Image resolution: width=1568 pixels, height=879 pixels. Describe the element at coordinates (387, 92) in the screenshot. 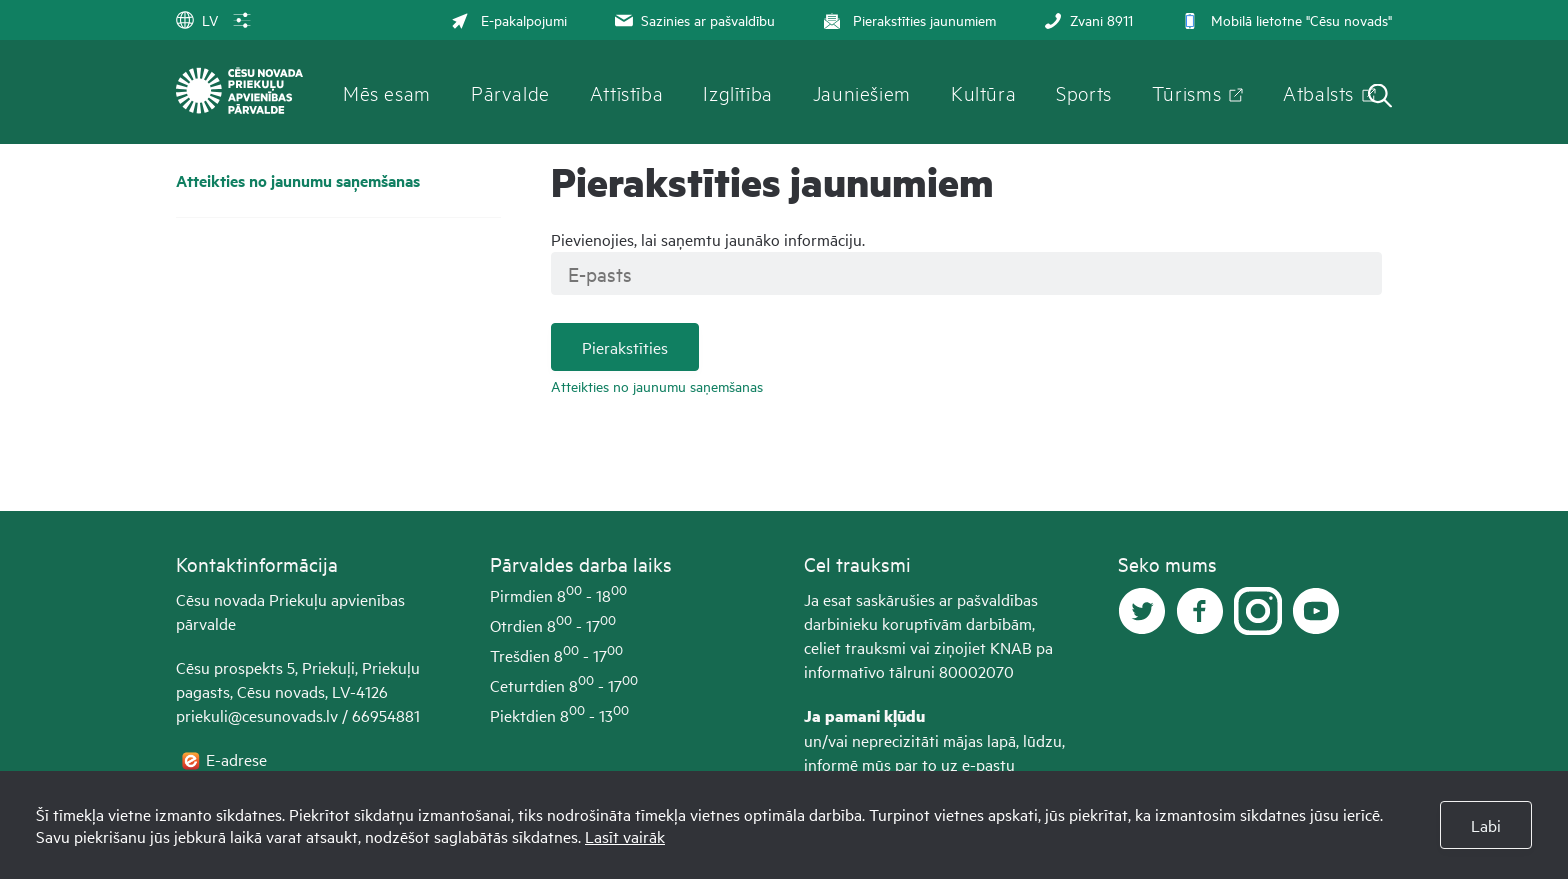

I see `Mēs esam` at that location.